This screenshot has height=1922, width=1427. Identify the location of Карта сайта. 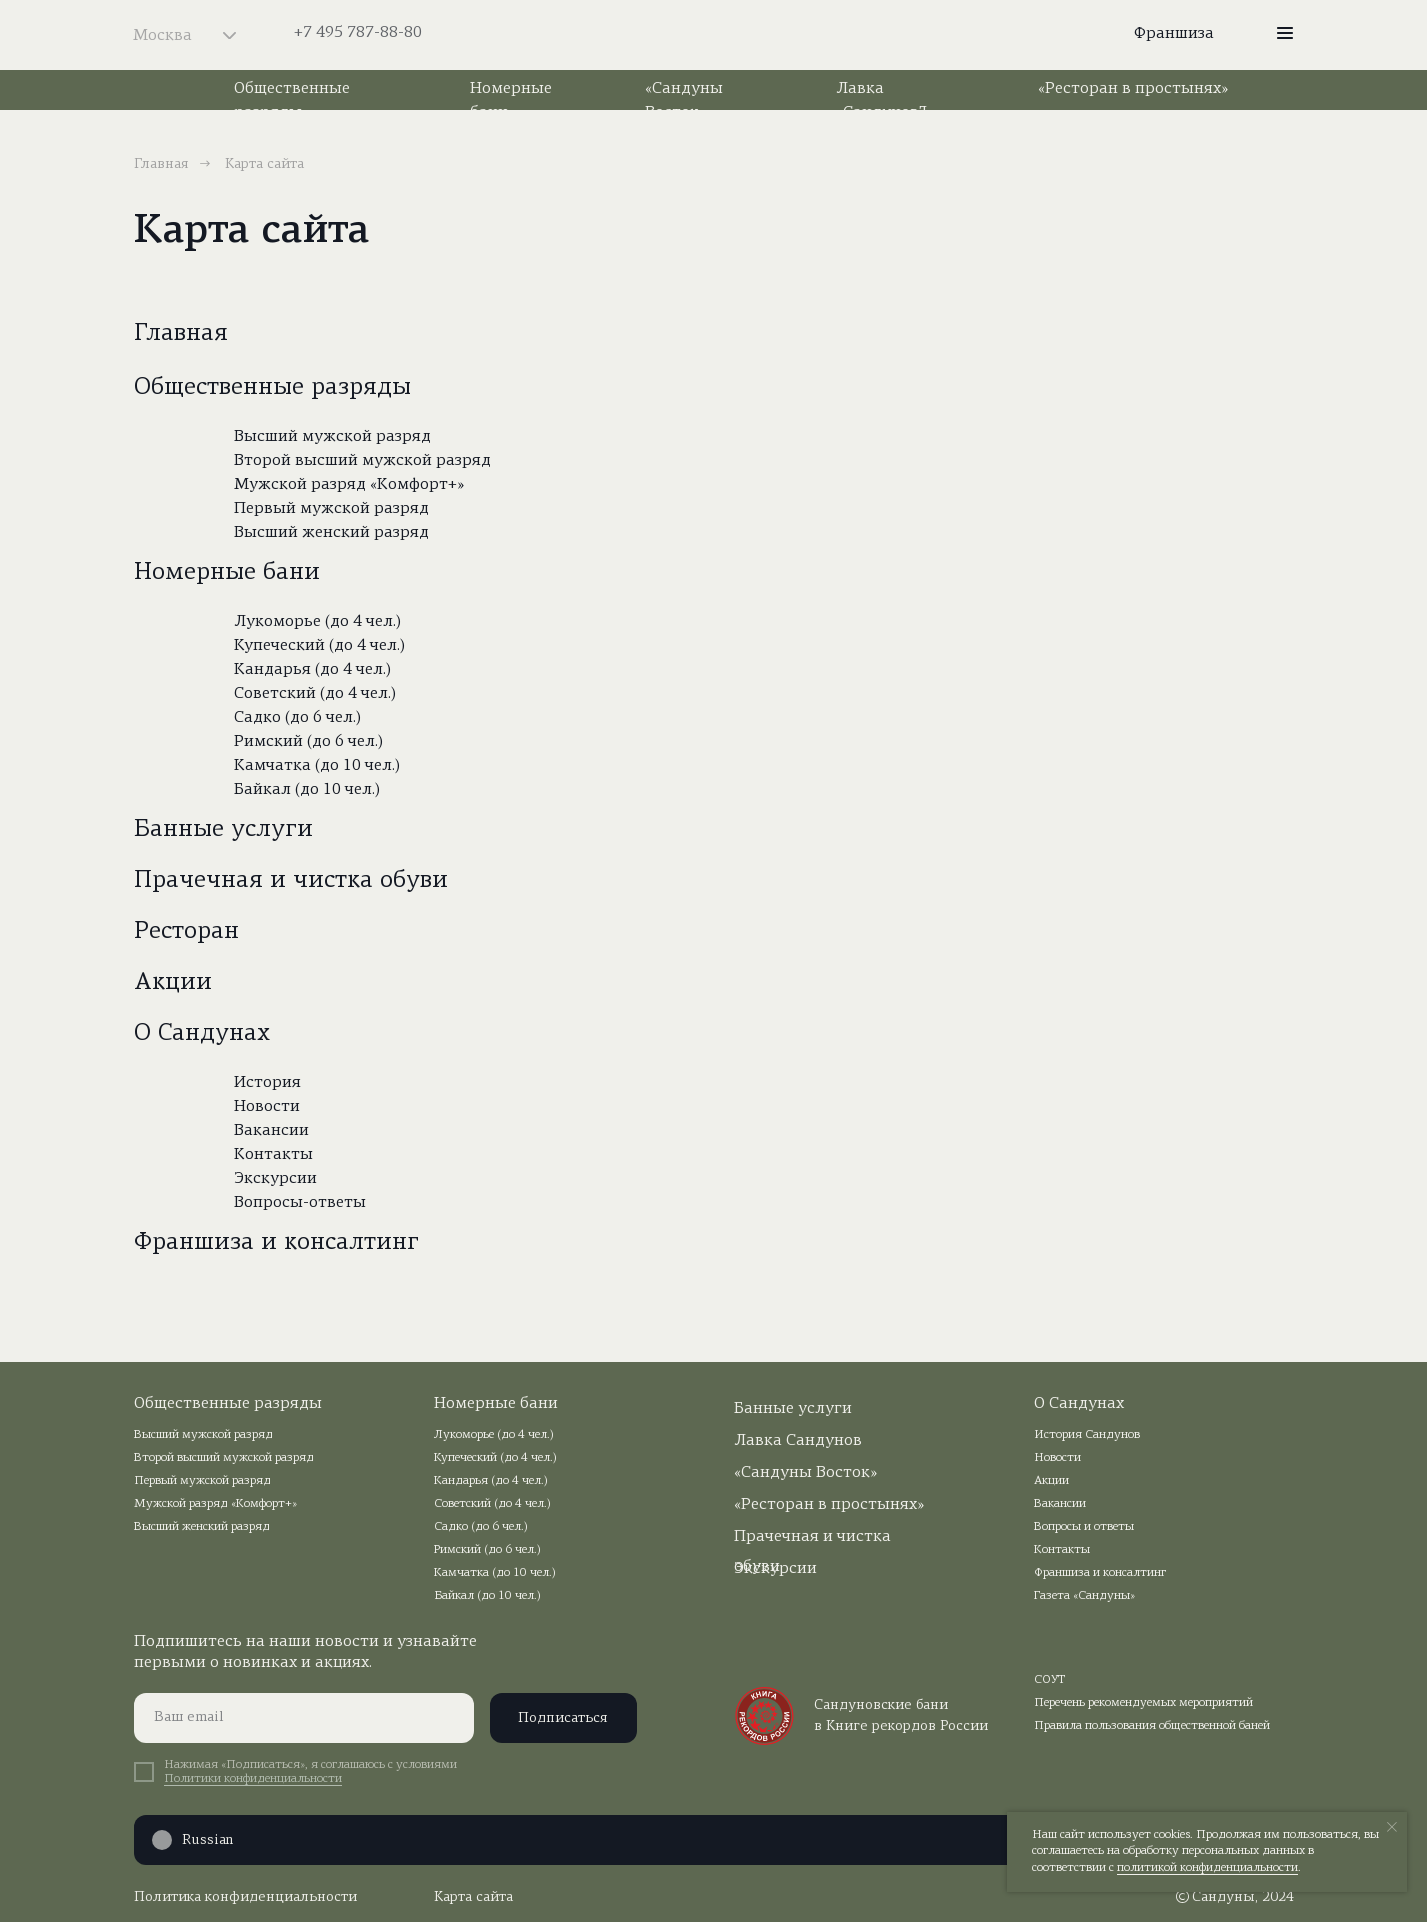
(473, 1897).